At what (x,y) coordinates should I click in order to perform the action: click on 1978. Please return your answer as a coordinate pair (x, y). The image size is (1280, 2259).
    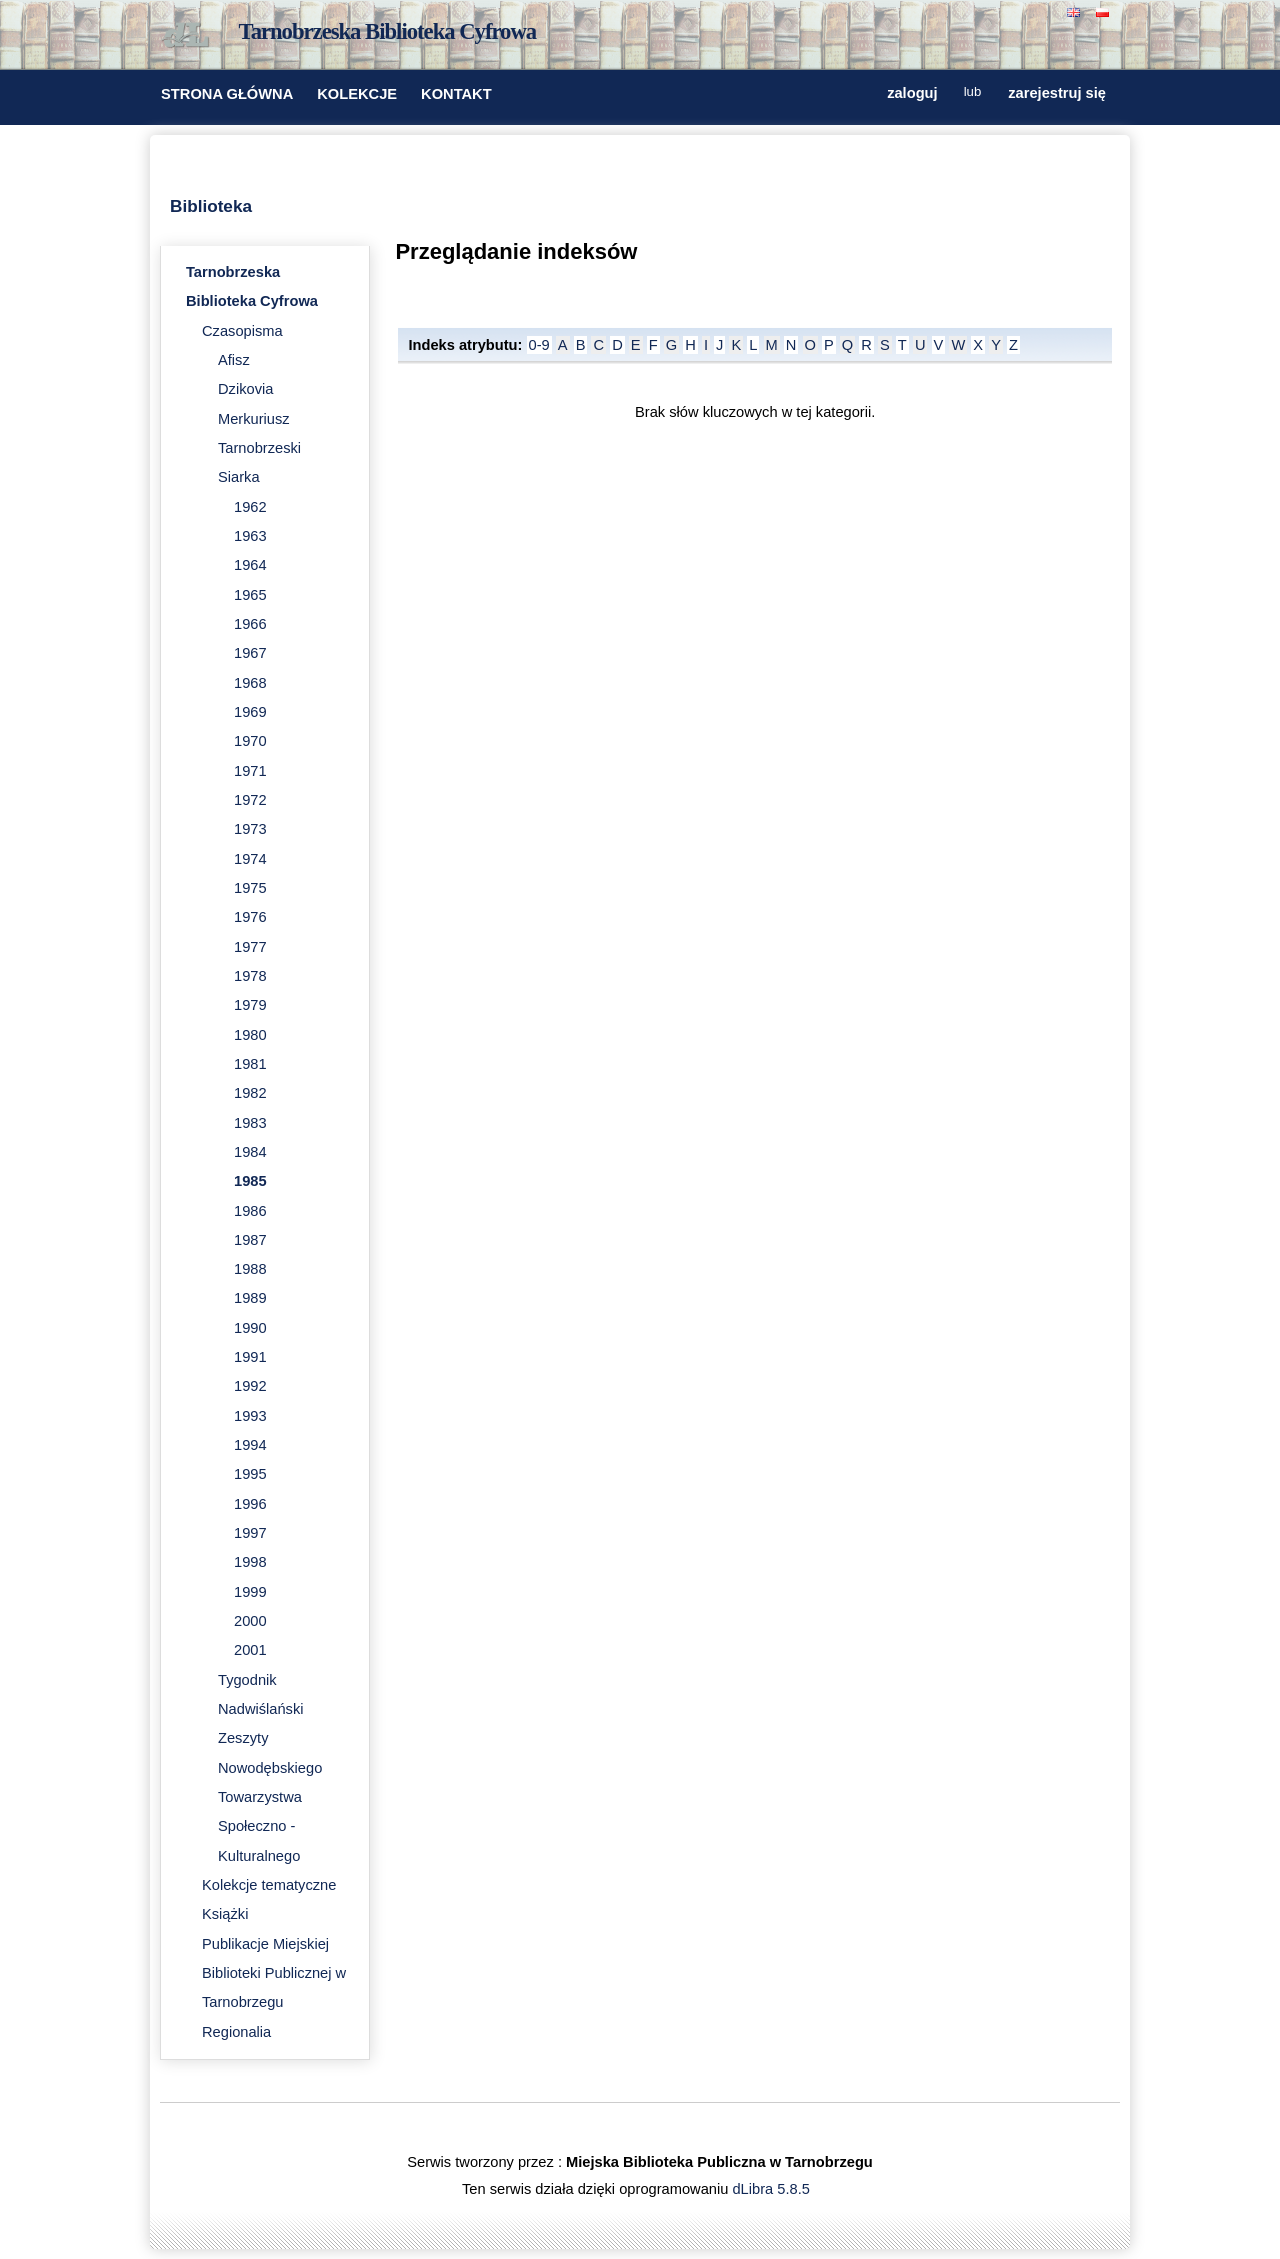
    Looking at the image, I should click on (250, 976).